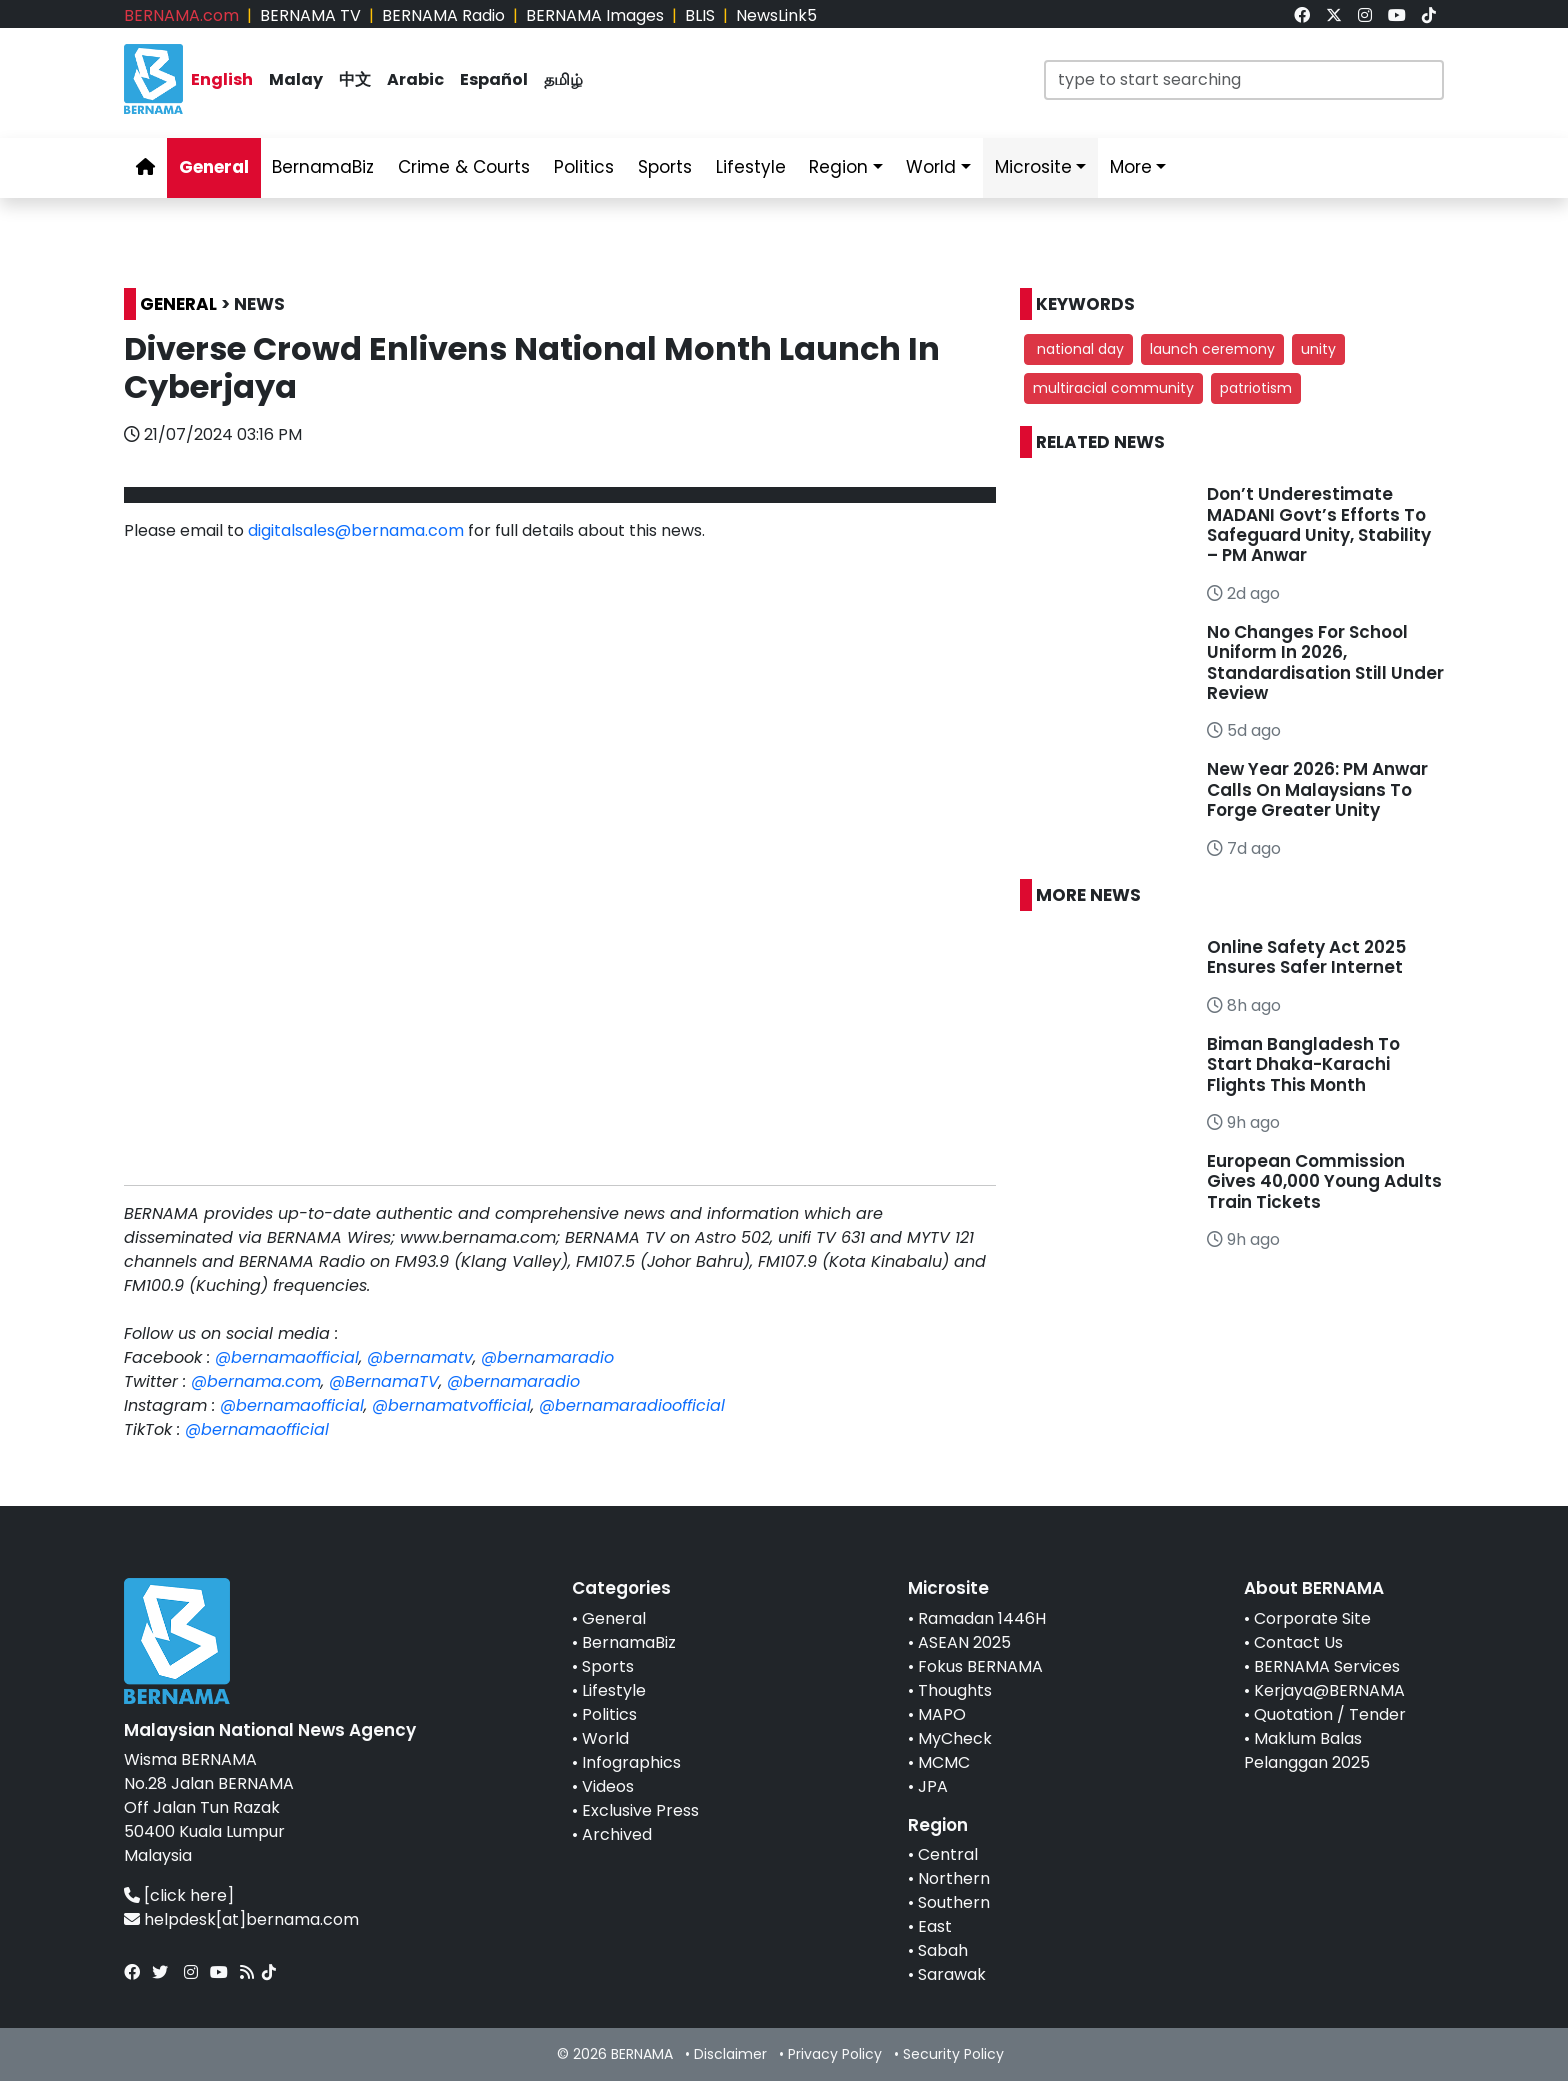  Describe the element at coordinates (954, 1878) in the screenshot. I see `Northern` at that location.